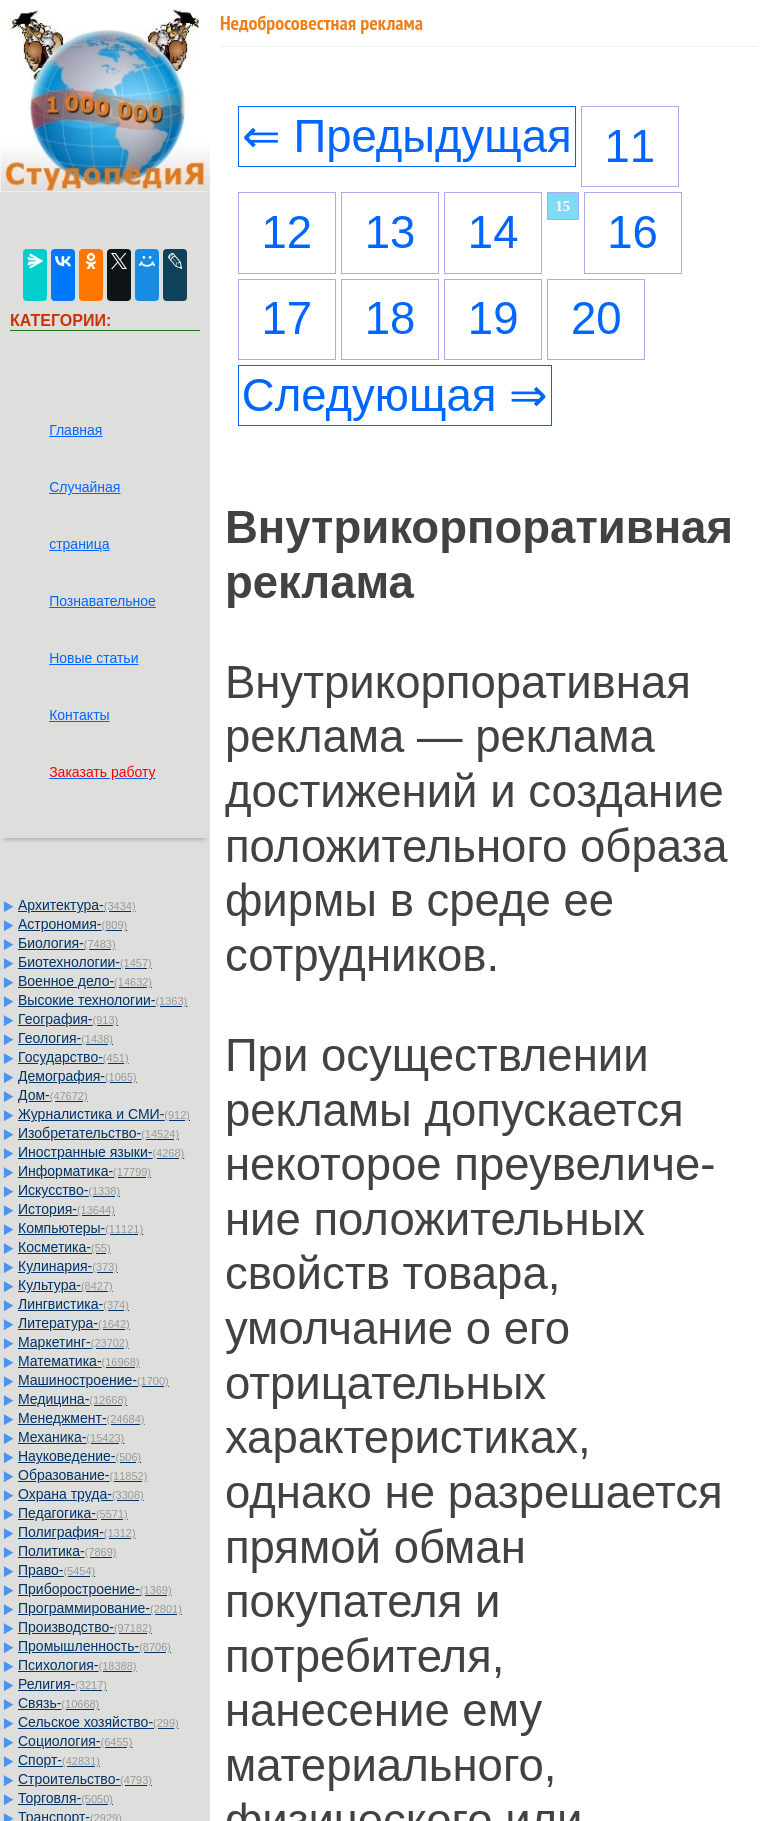 The image size is (768, 1821). Describe the element at coordinates (81, 1418) in the screenshot. I see `Менеджмент-` at that location.